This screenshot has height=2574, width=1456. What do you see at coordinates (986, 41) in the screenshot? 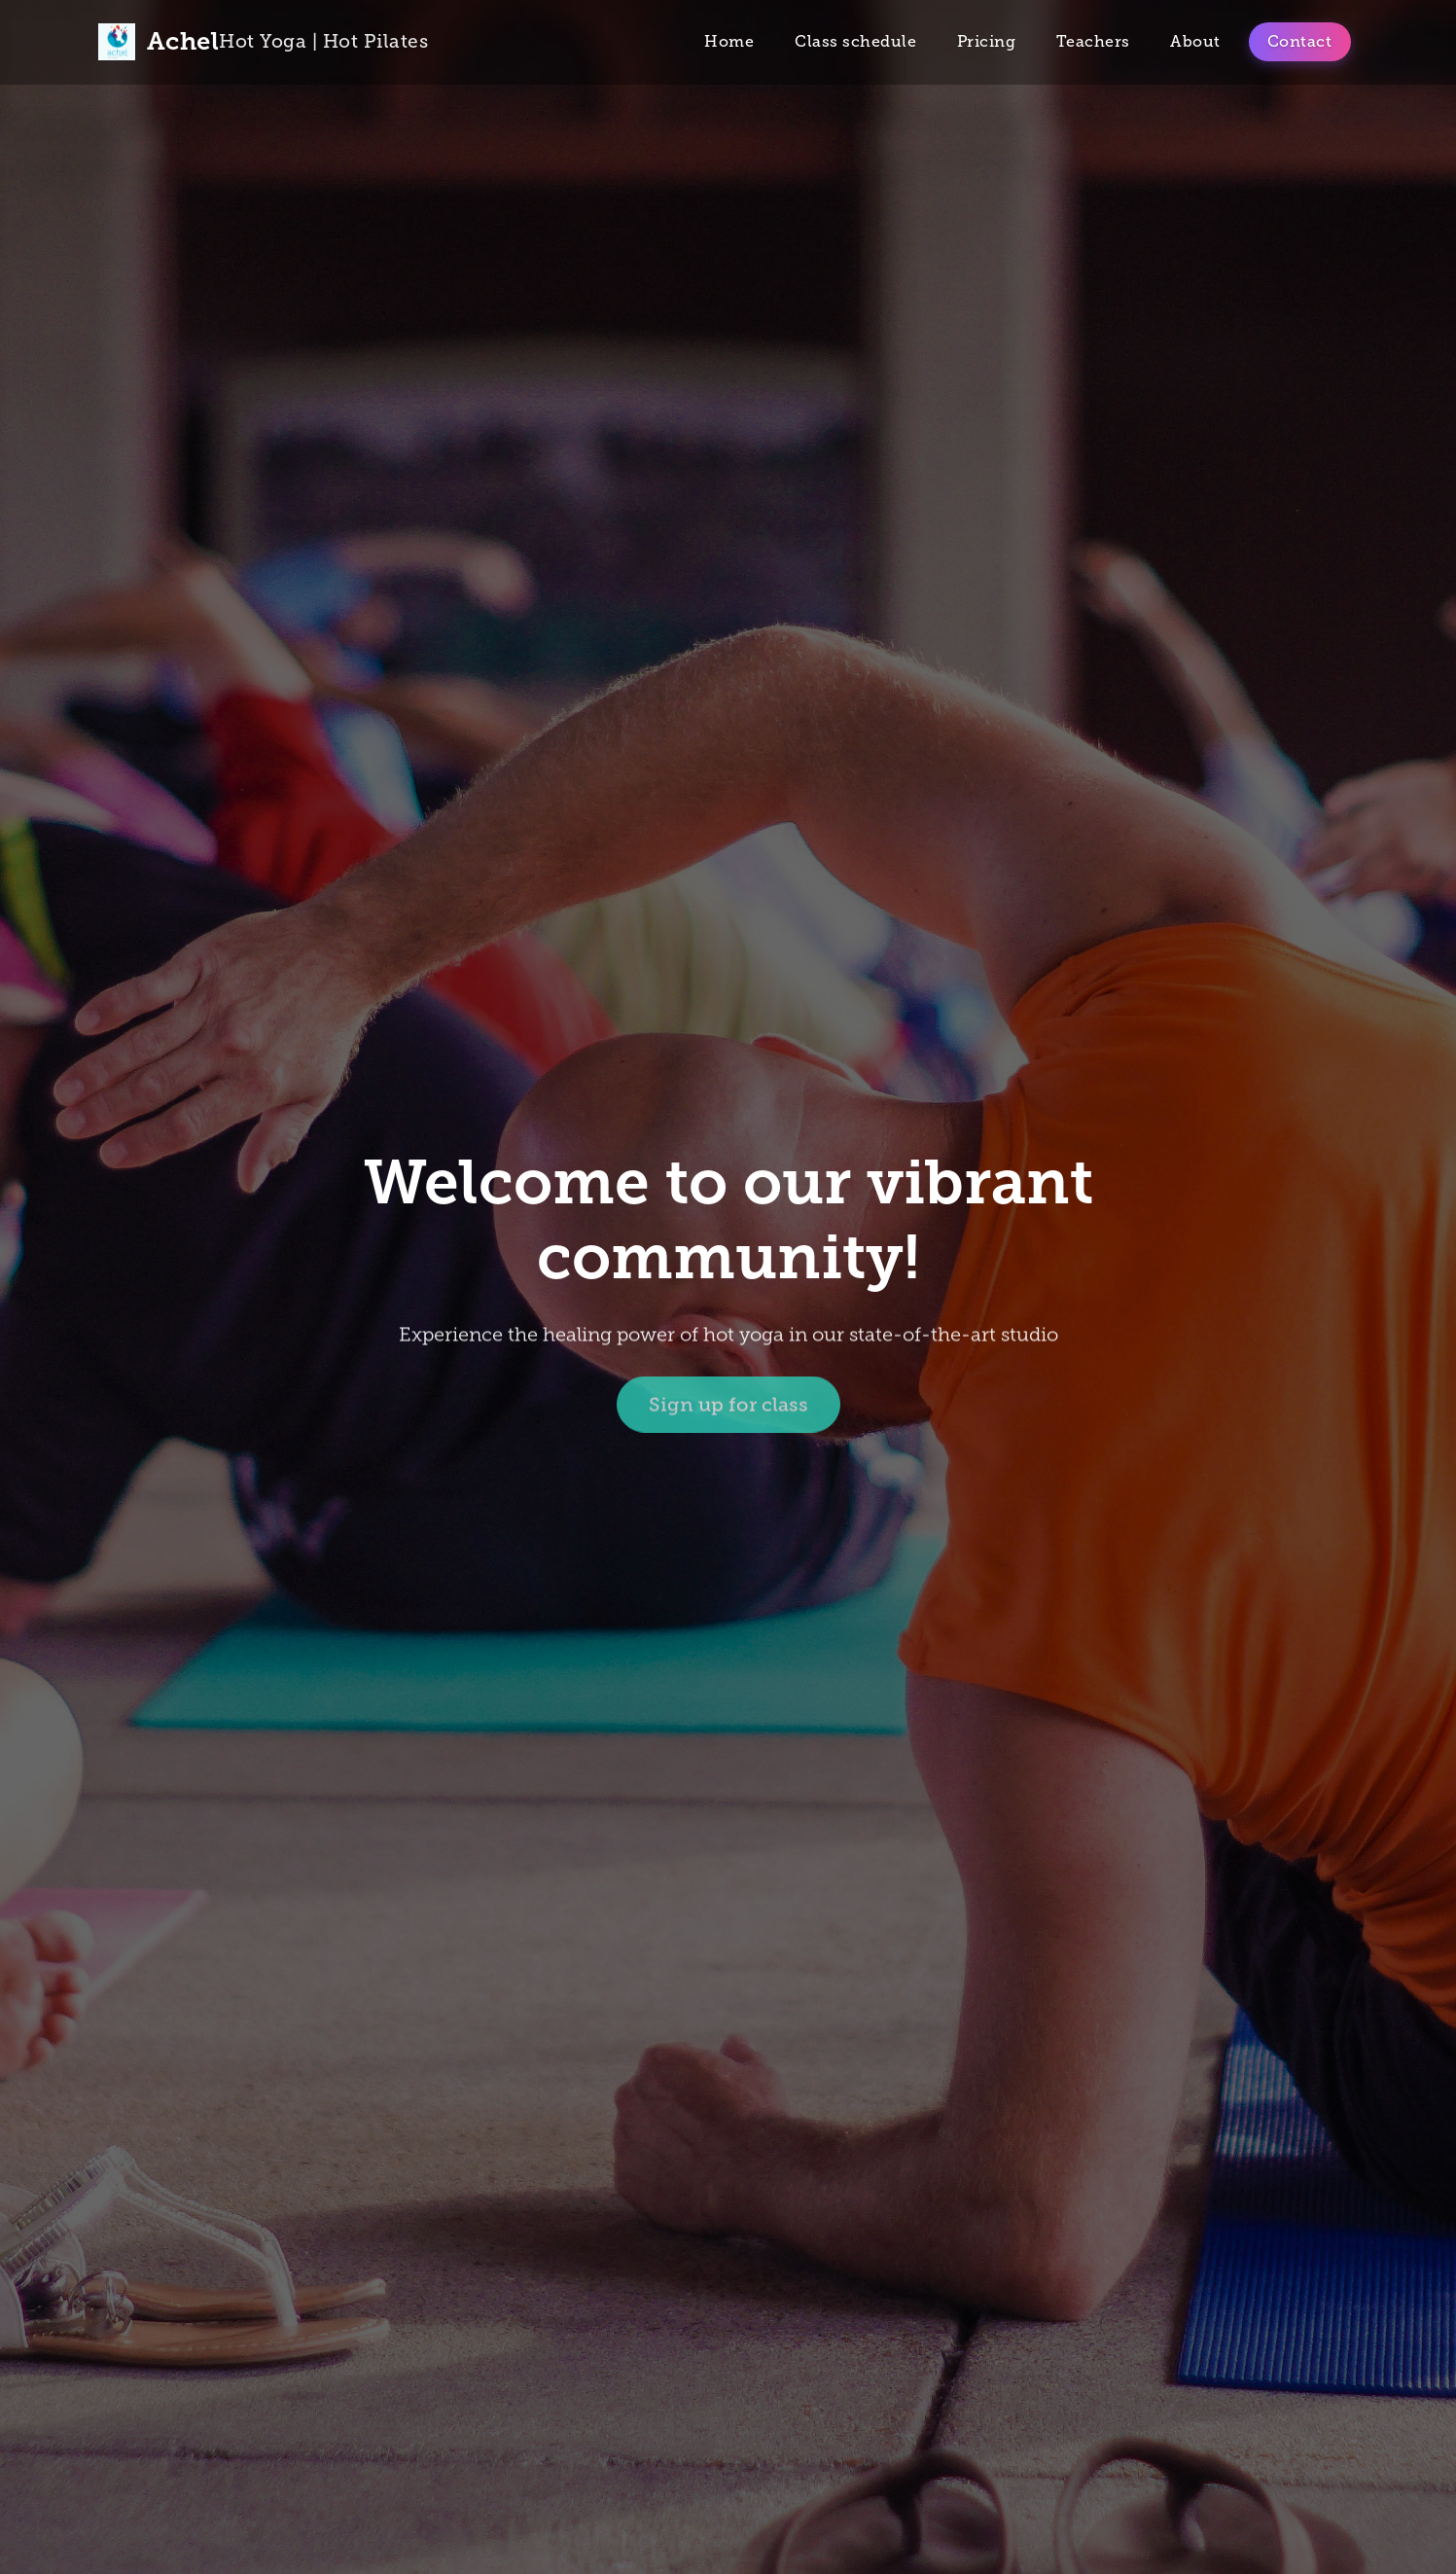
I see `Pricing` at bounding box center [986, 41].